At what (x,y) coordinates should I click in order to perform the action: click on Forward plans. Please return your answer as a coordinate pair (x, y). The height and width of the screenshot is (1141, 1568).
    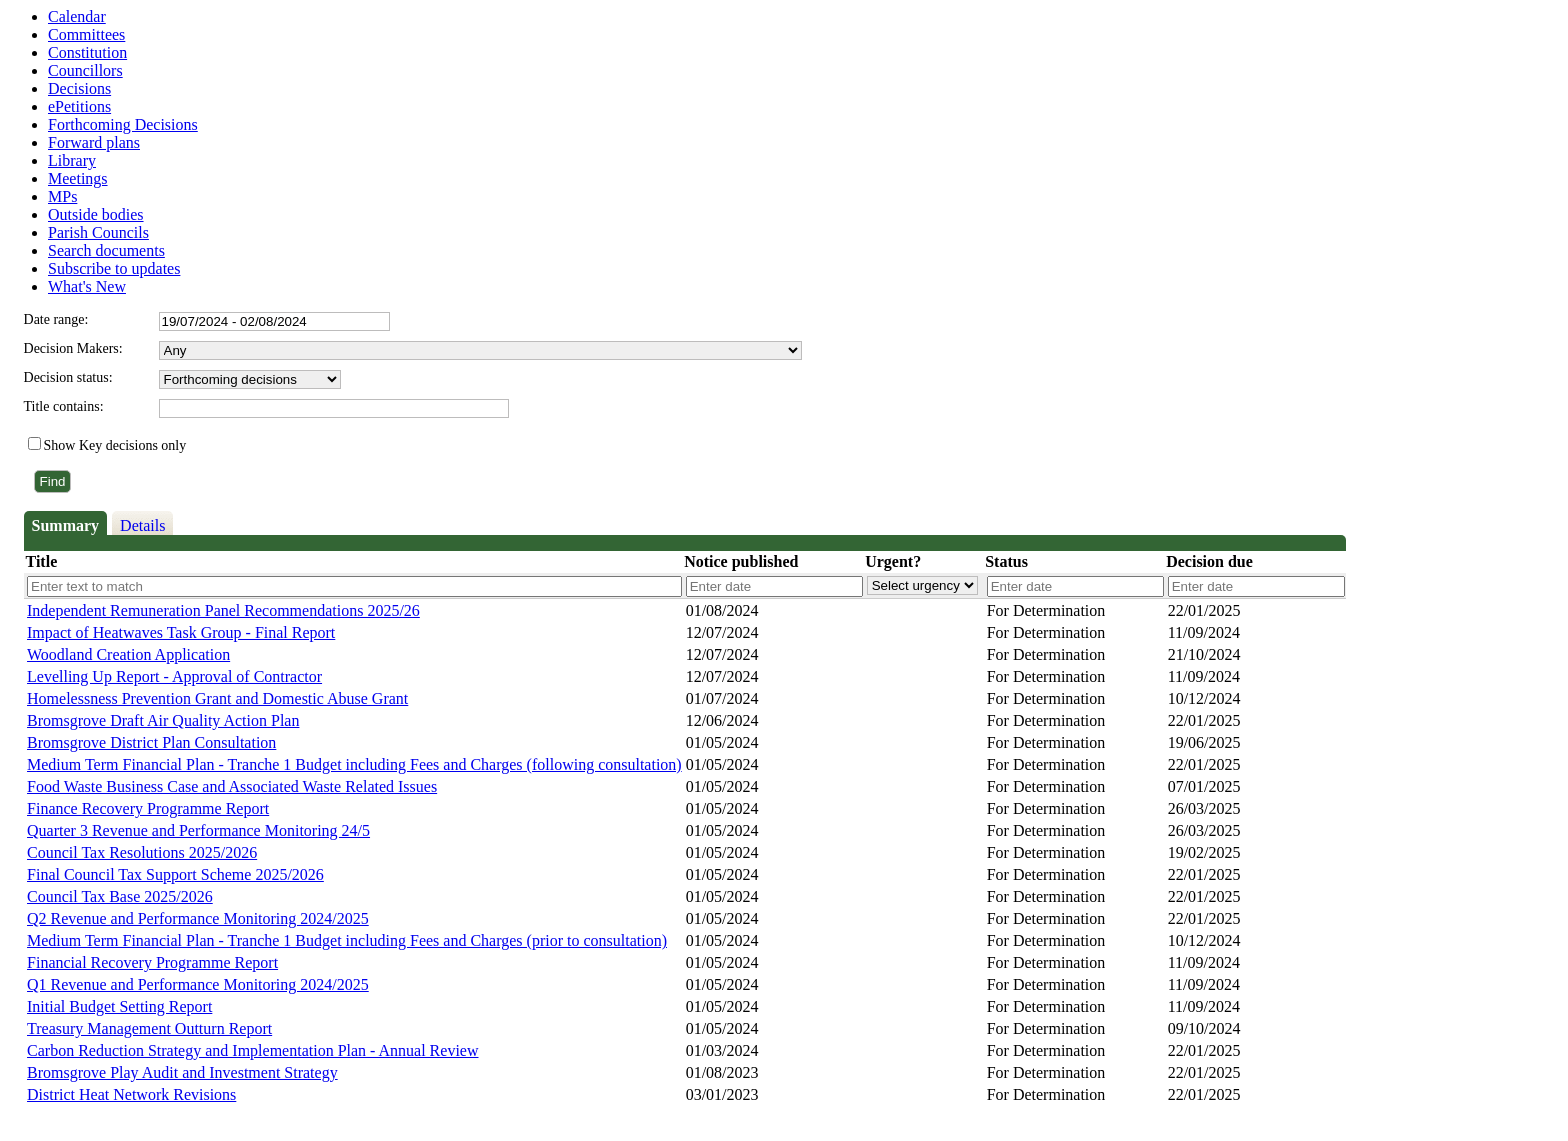
    Looking at the image, I should click on (94, 142).